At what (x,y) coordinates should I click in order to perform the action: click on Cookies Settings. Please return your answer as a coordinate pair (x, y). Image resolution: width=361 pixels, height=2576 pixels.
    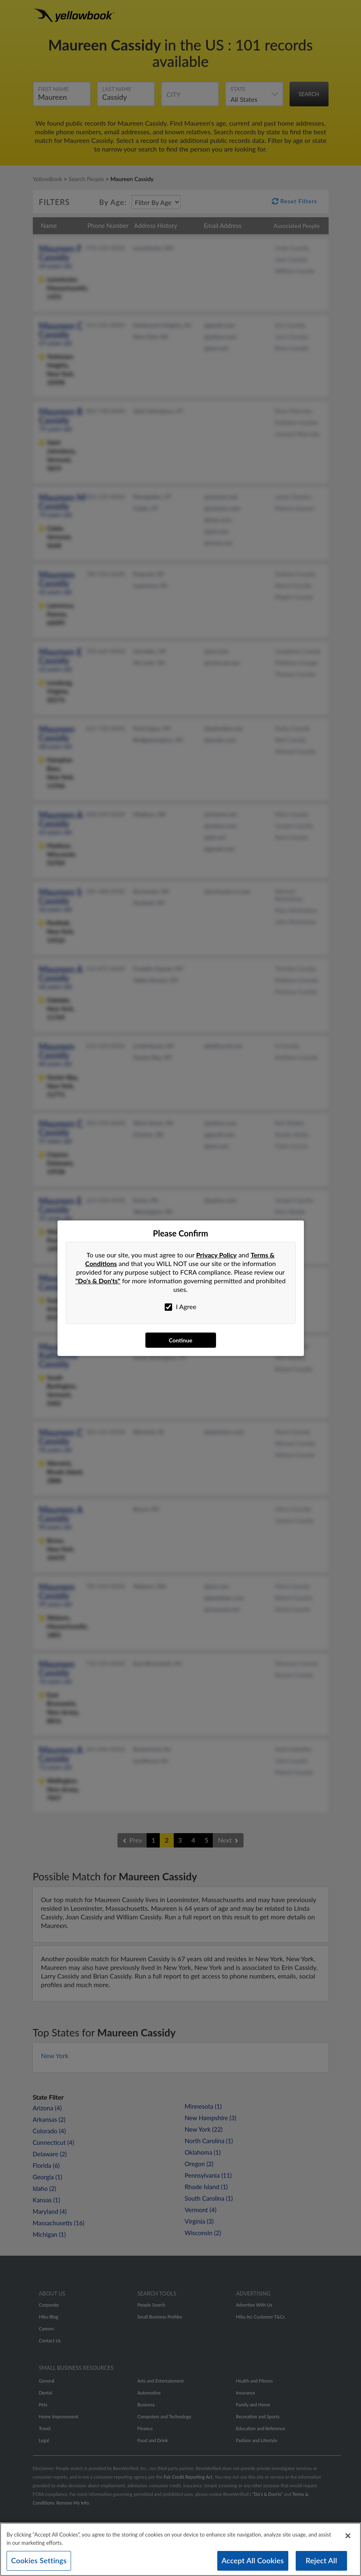
    Looking at the image, I should click on (39, 2560).